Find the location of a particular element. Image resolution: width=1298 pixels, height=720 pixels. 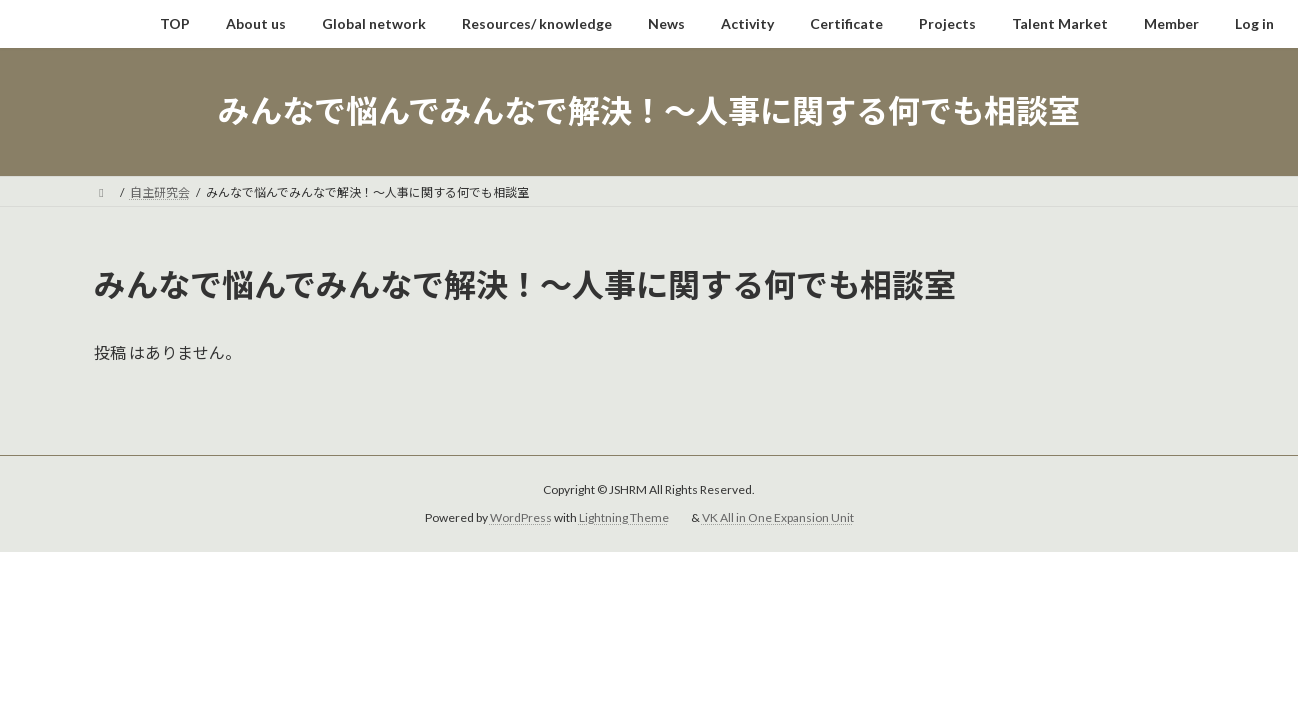

WordPress is located at coordinates (521, 517).